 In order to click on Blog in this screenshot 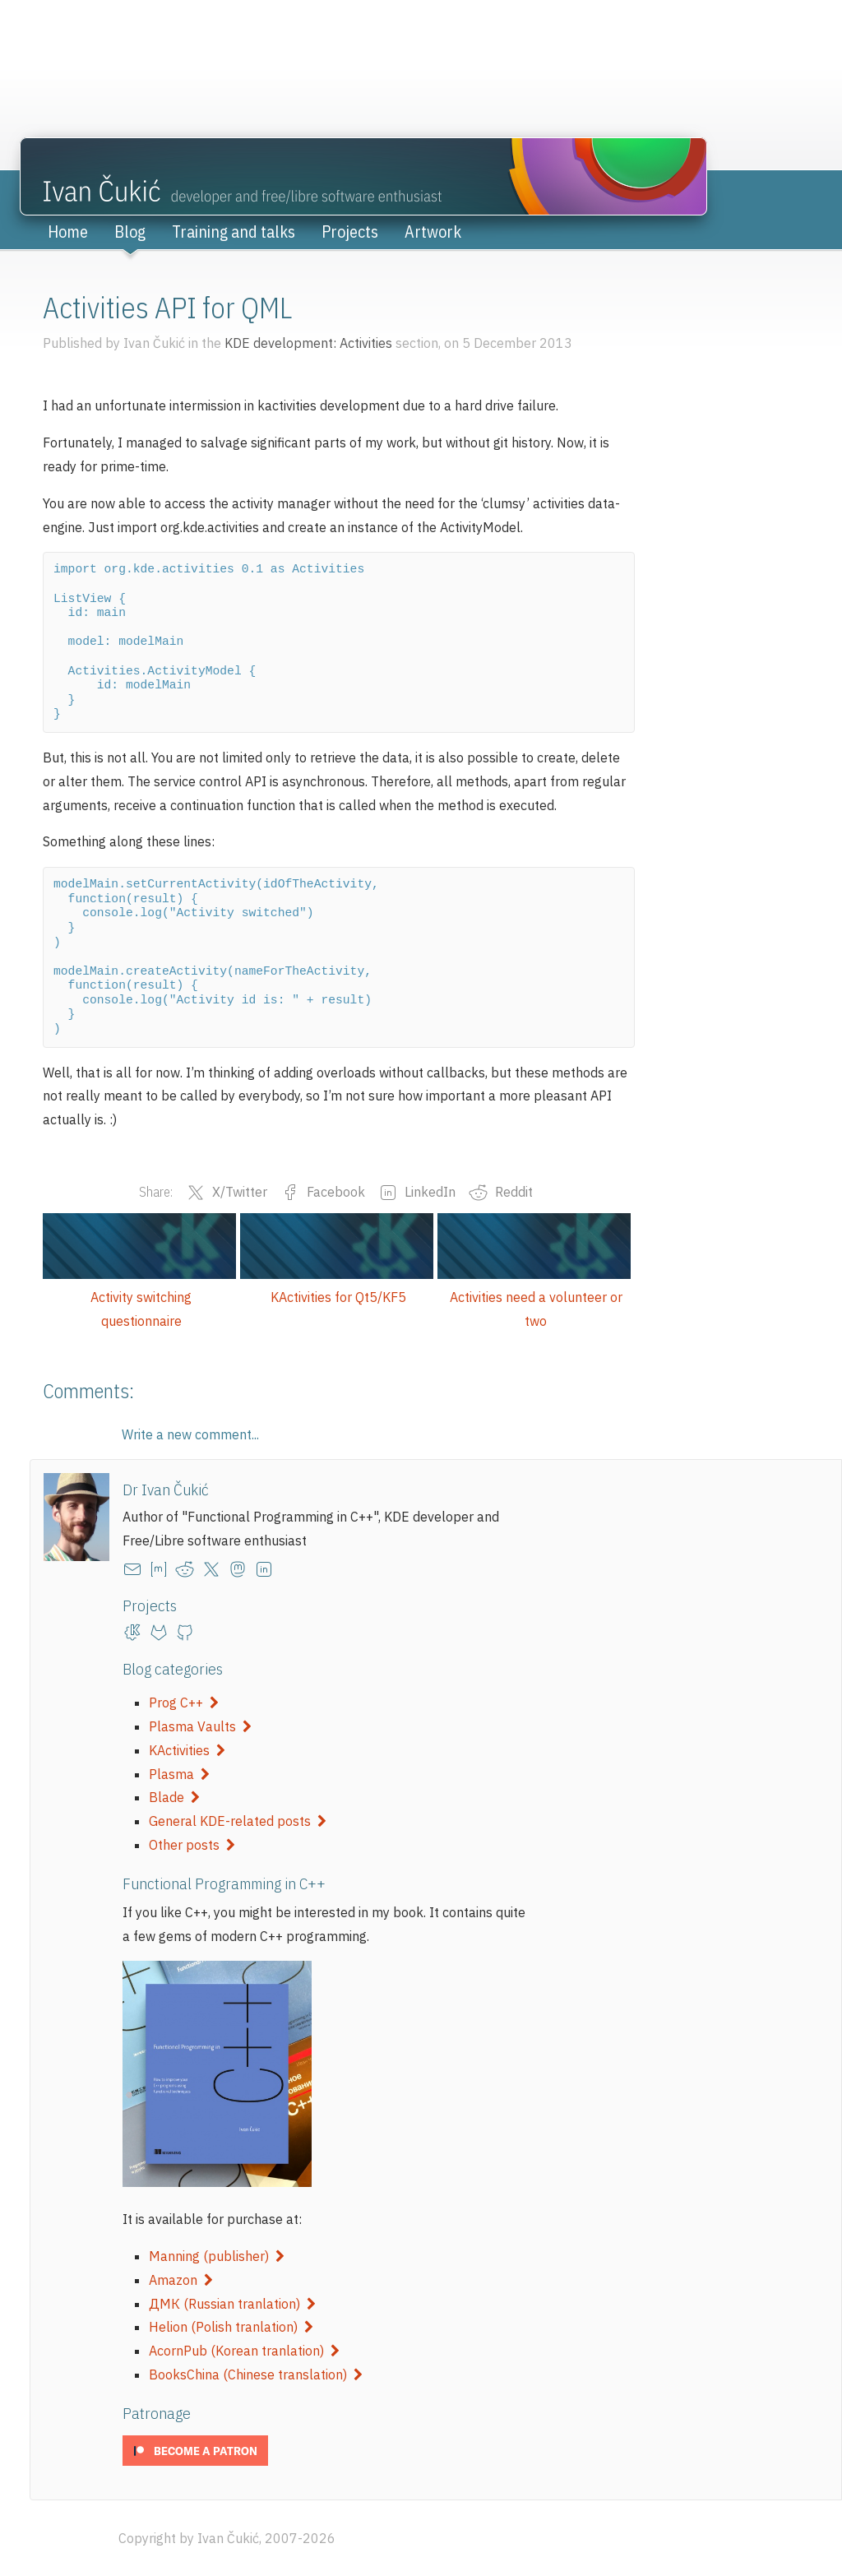, I will do `click(130, 231)`.